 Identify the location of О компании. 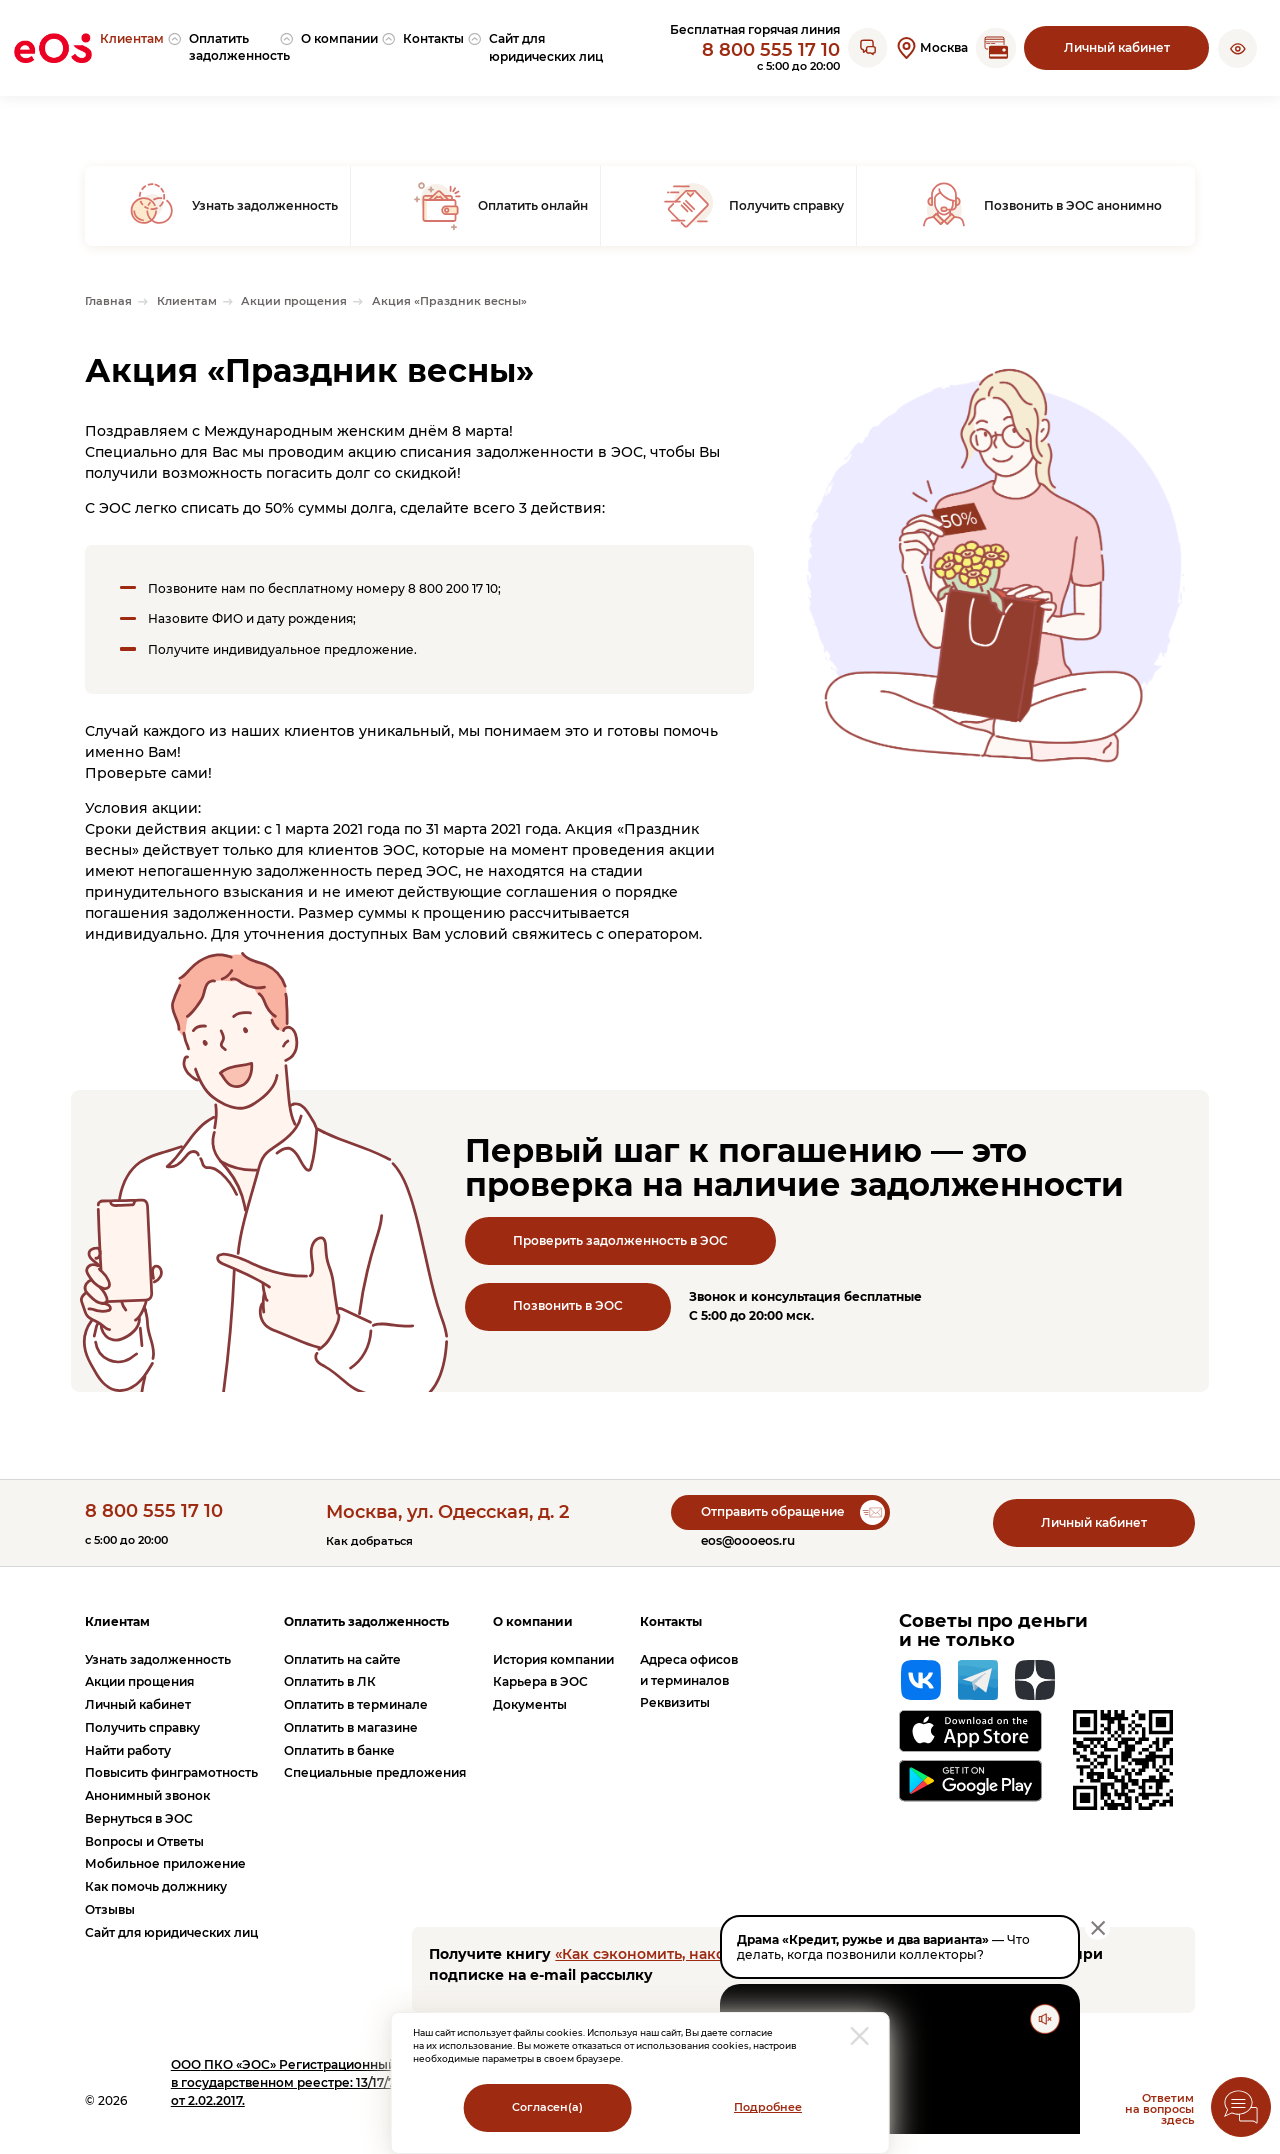
(533, 1621).